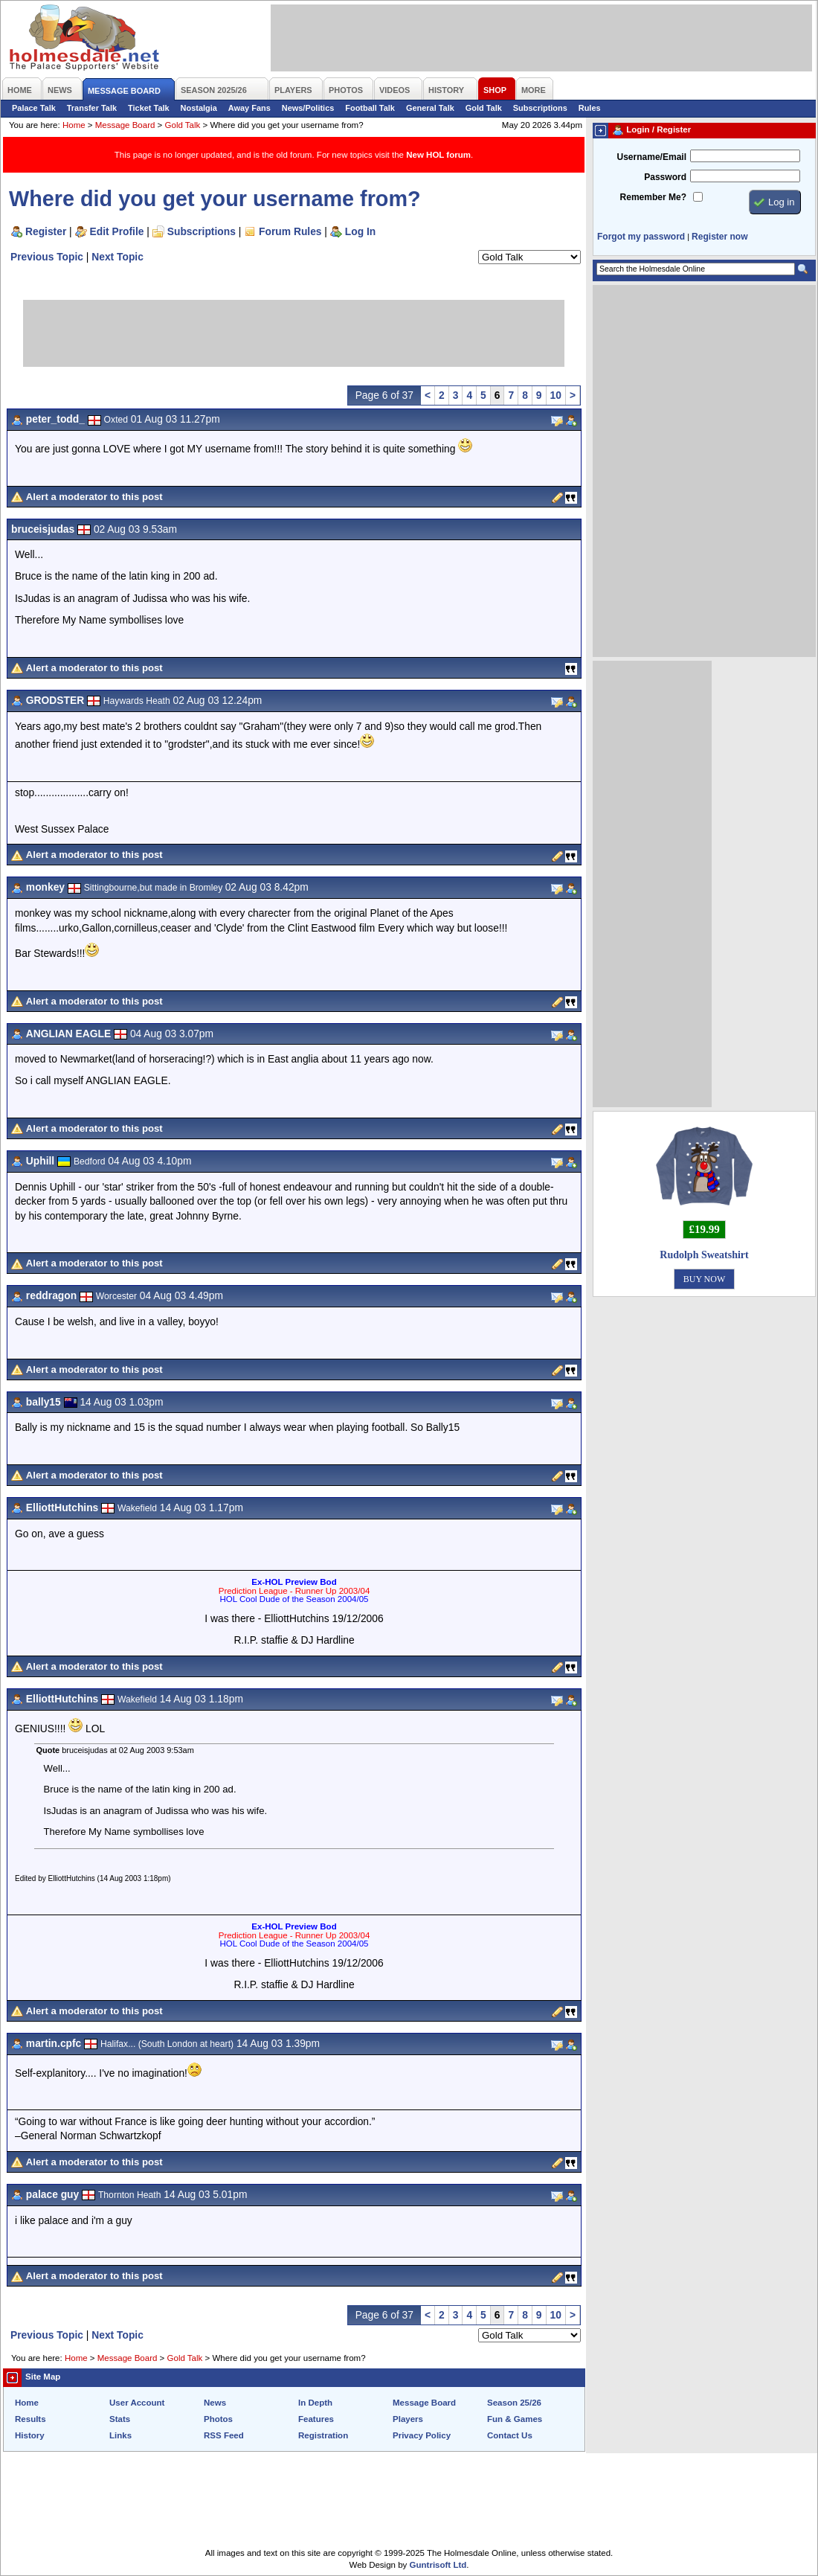 This screenshot has width=818, height=2576. I want to click on History, so click(30, 2435).